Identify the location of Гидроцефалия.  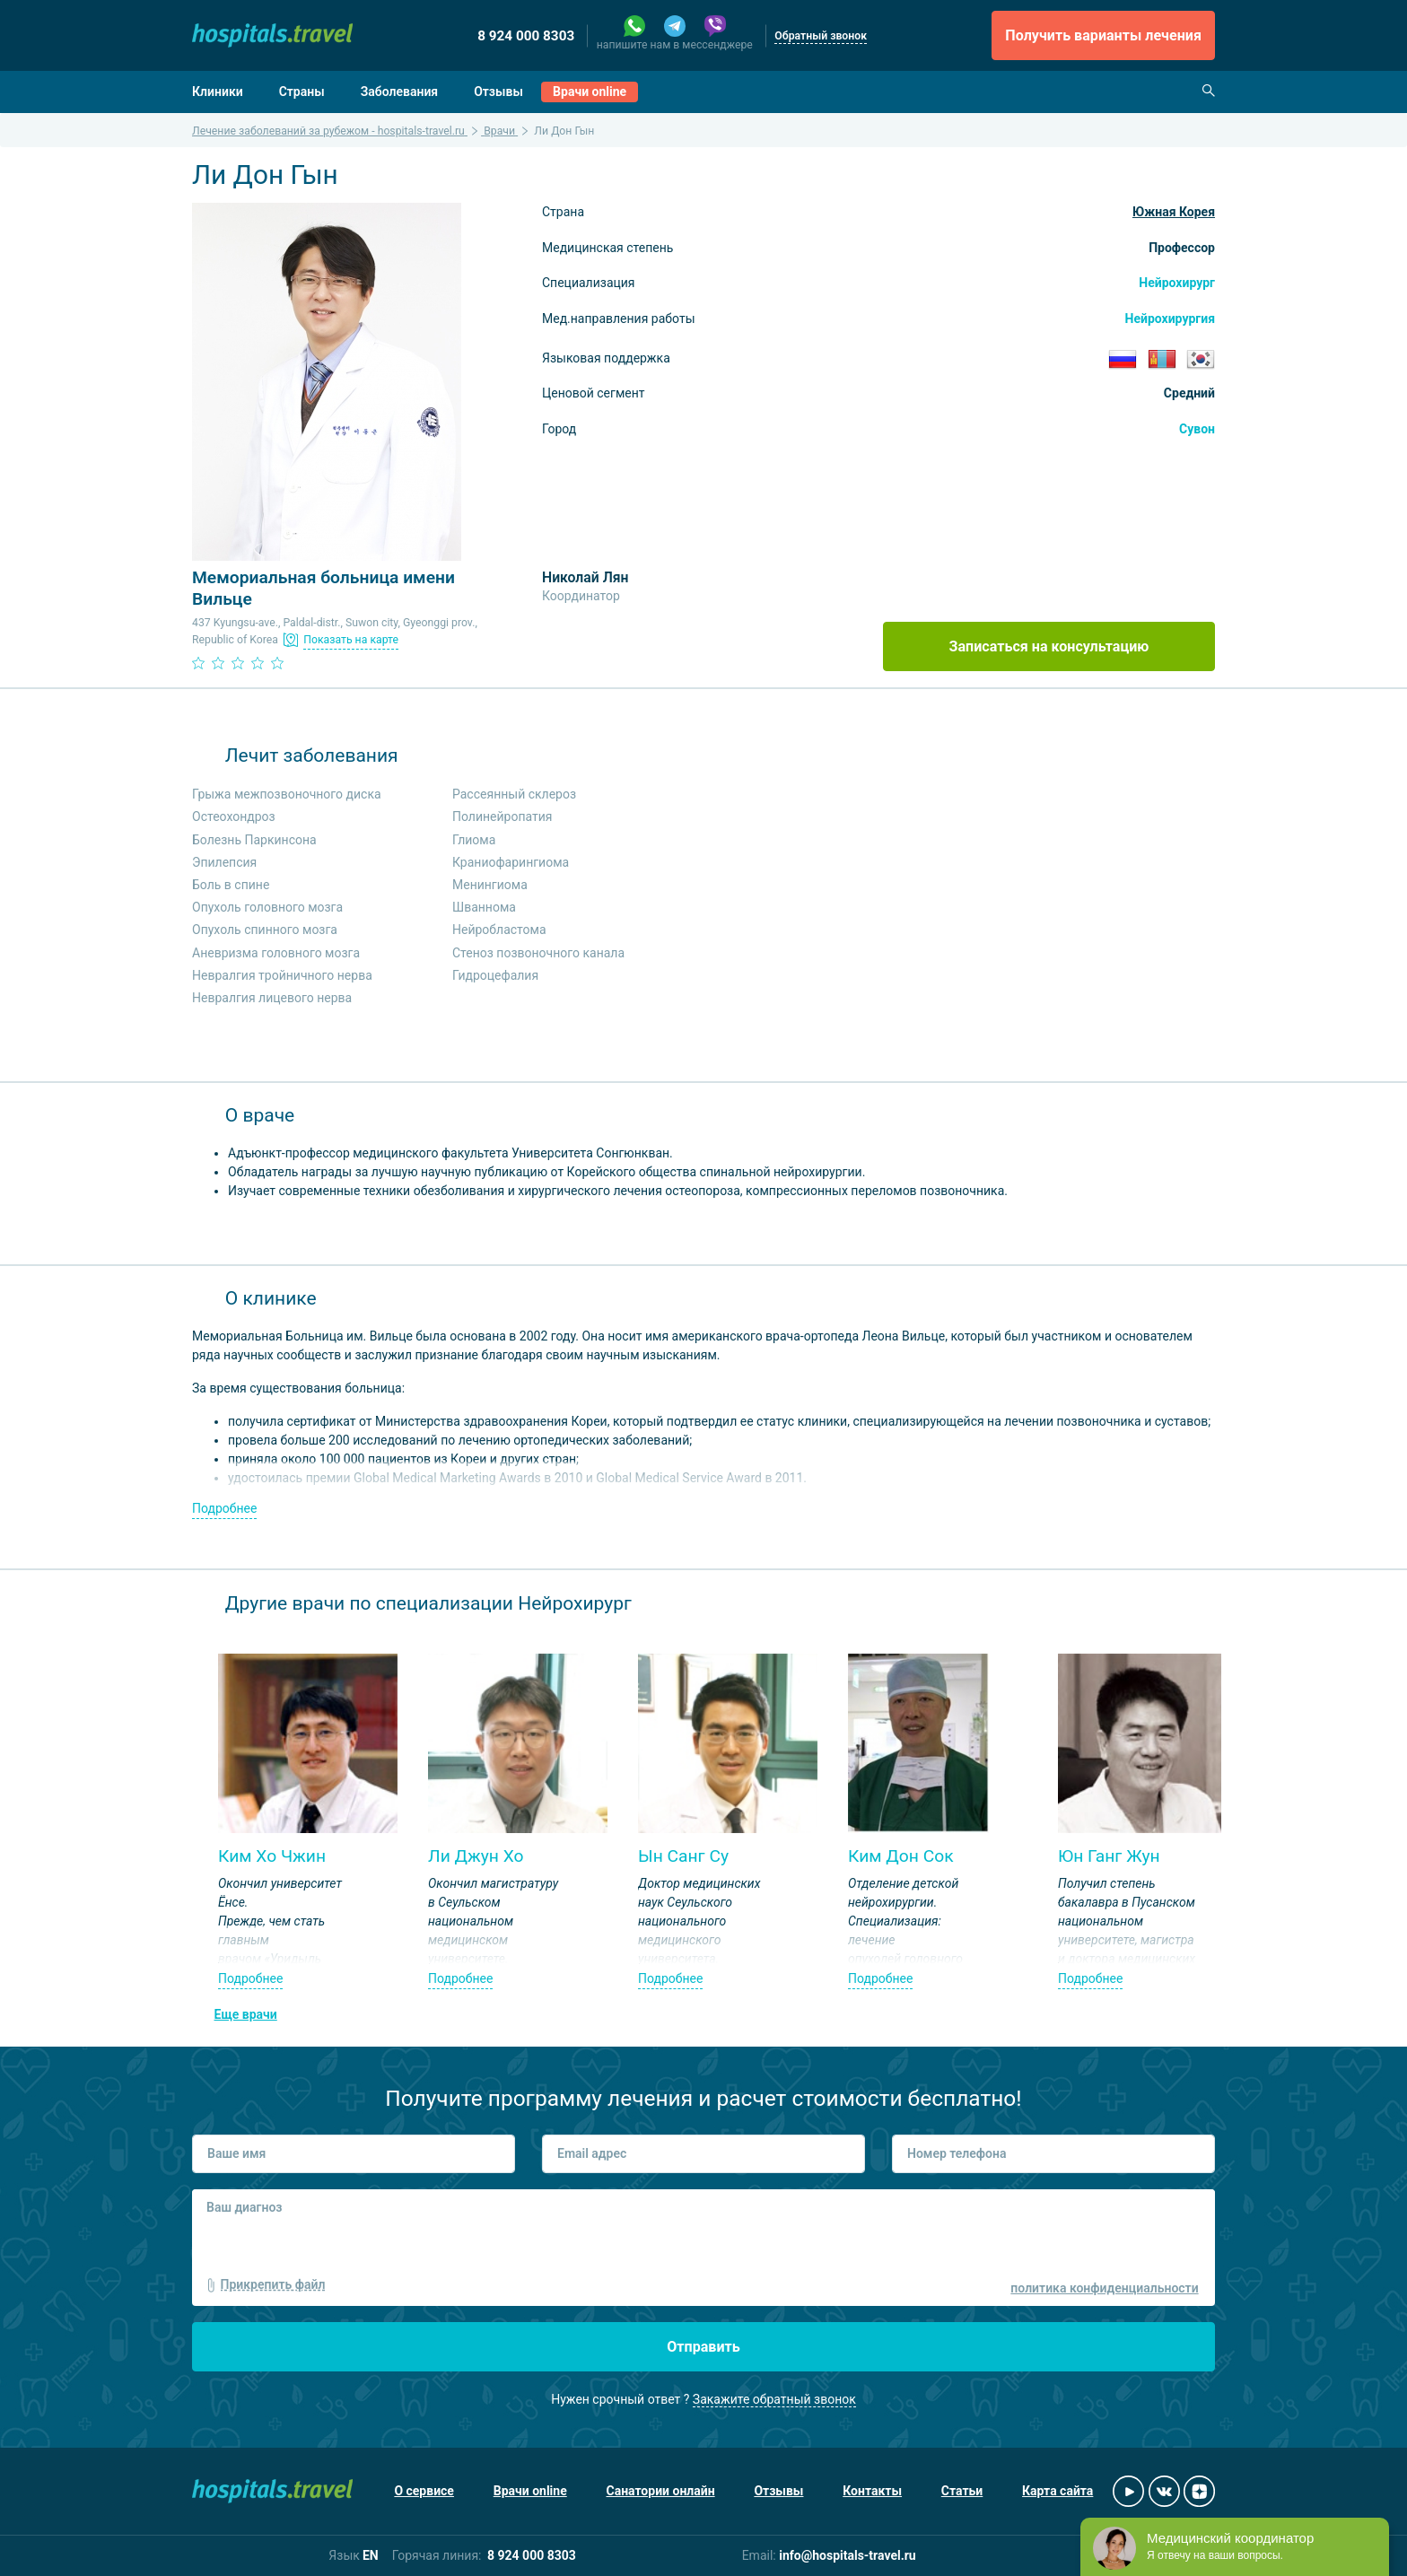
(495, 975).